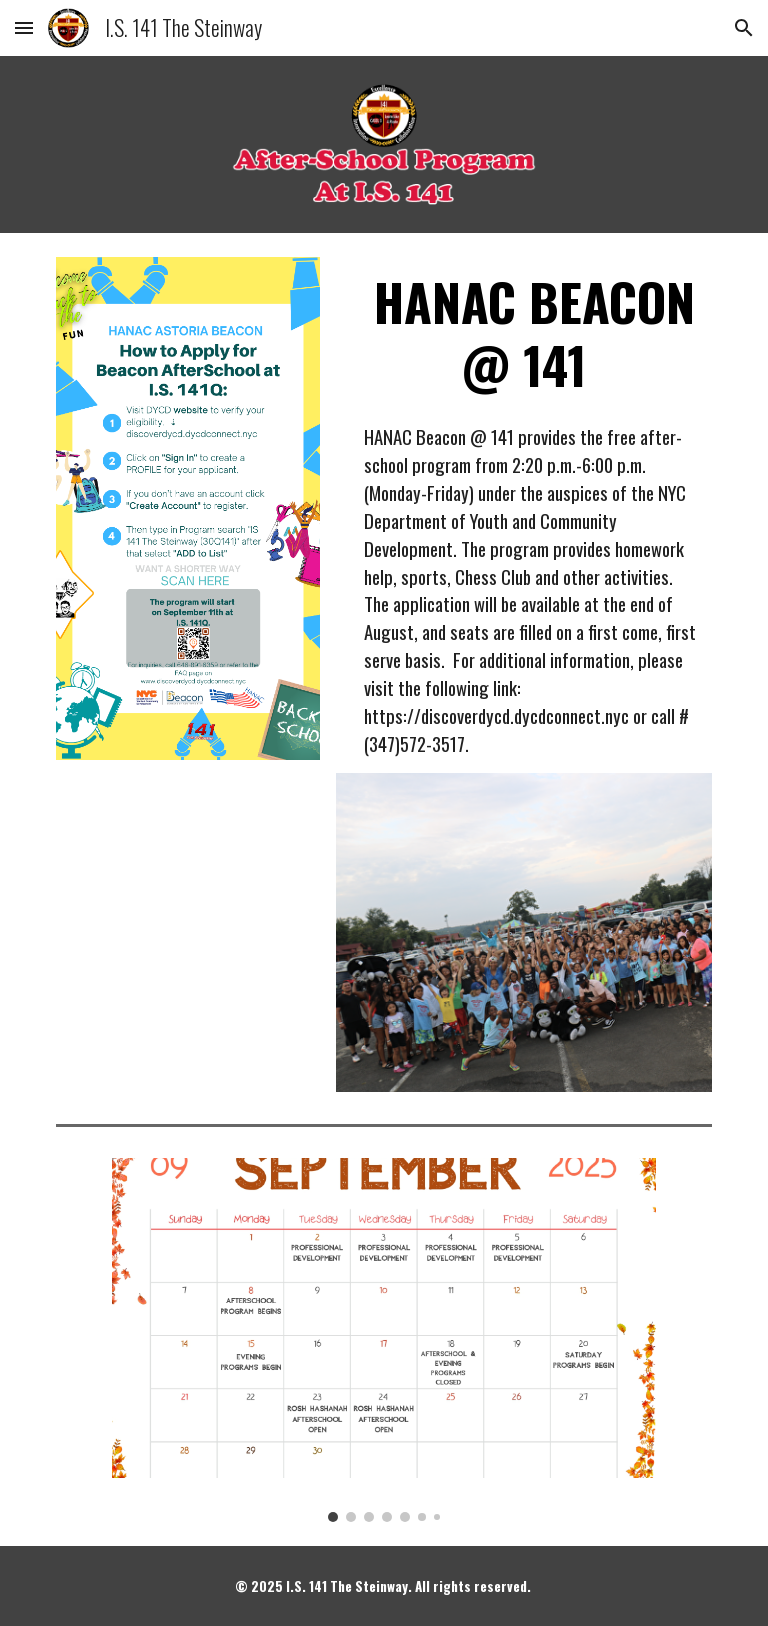 This screenshot has width=768, height=1626. Describe the element at coordinates (523, 333) in the screenshot. I see `[main]` at that location.